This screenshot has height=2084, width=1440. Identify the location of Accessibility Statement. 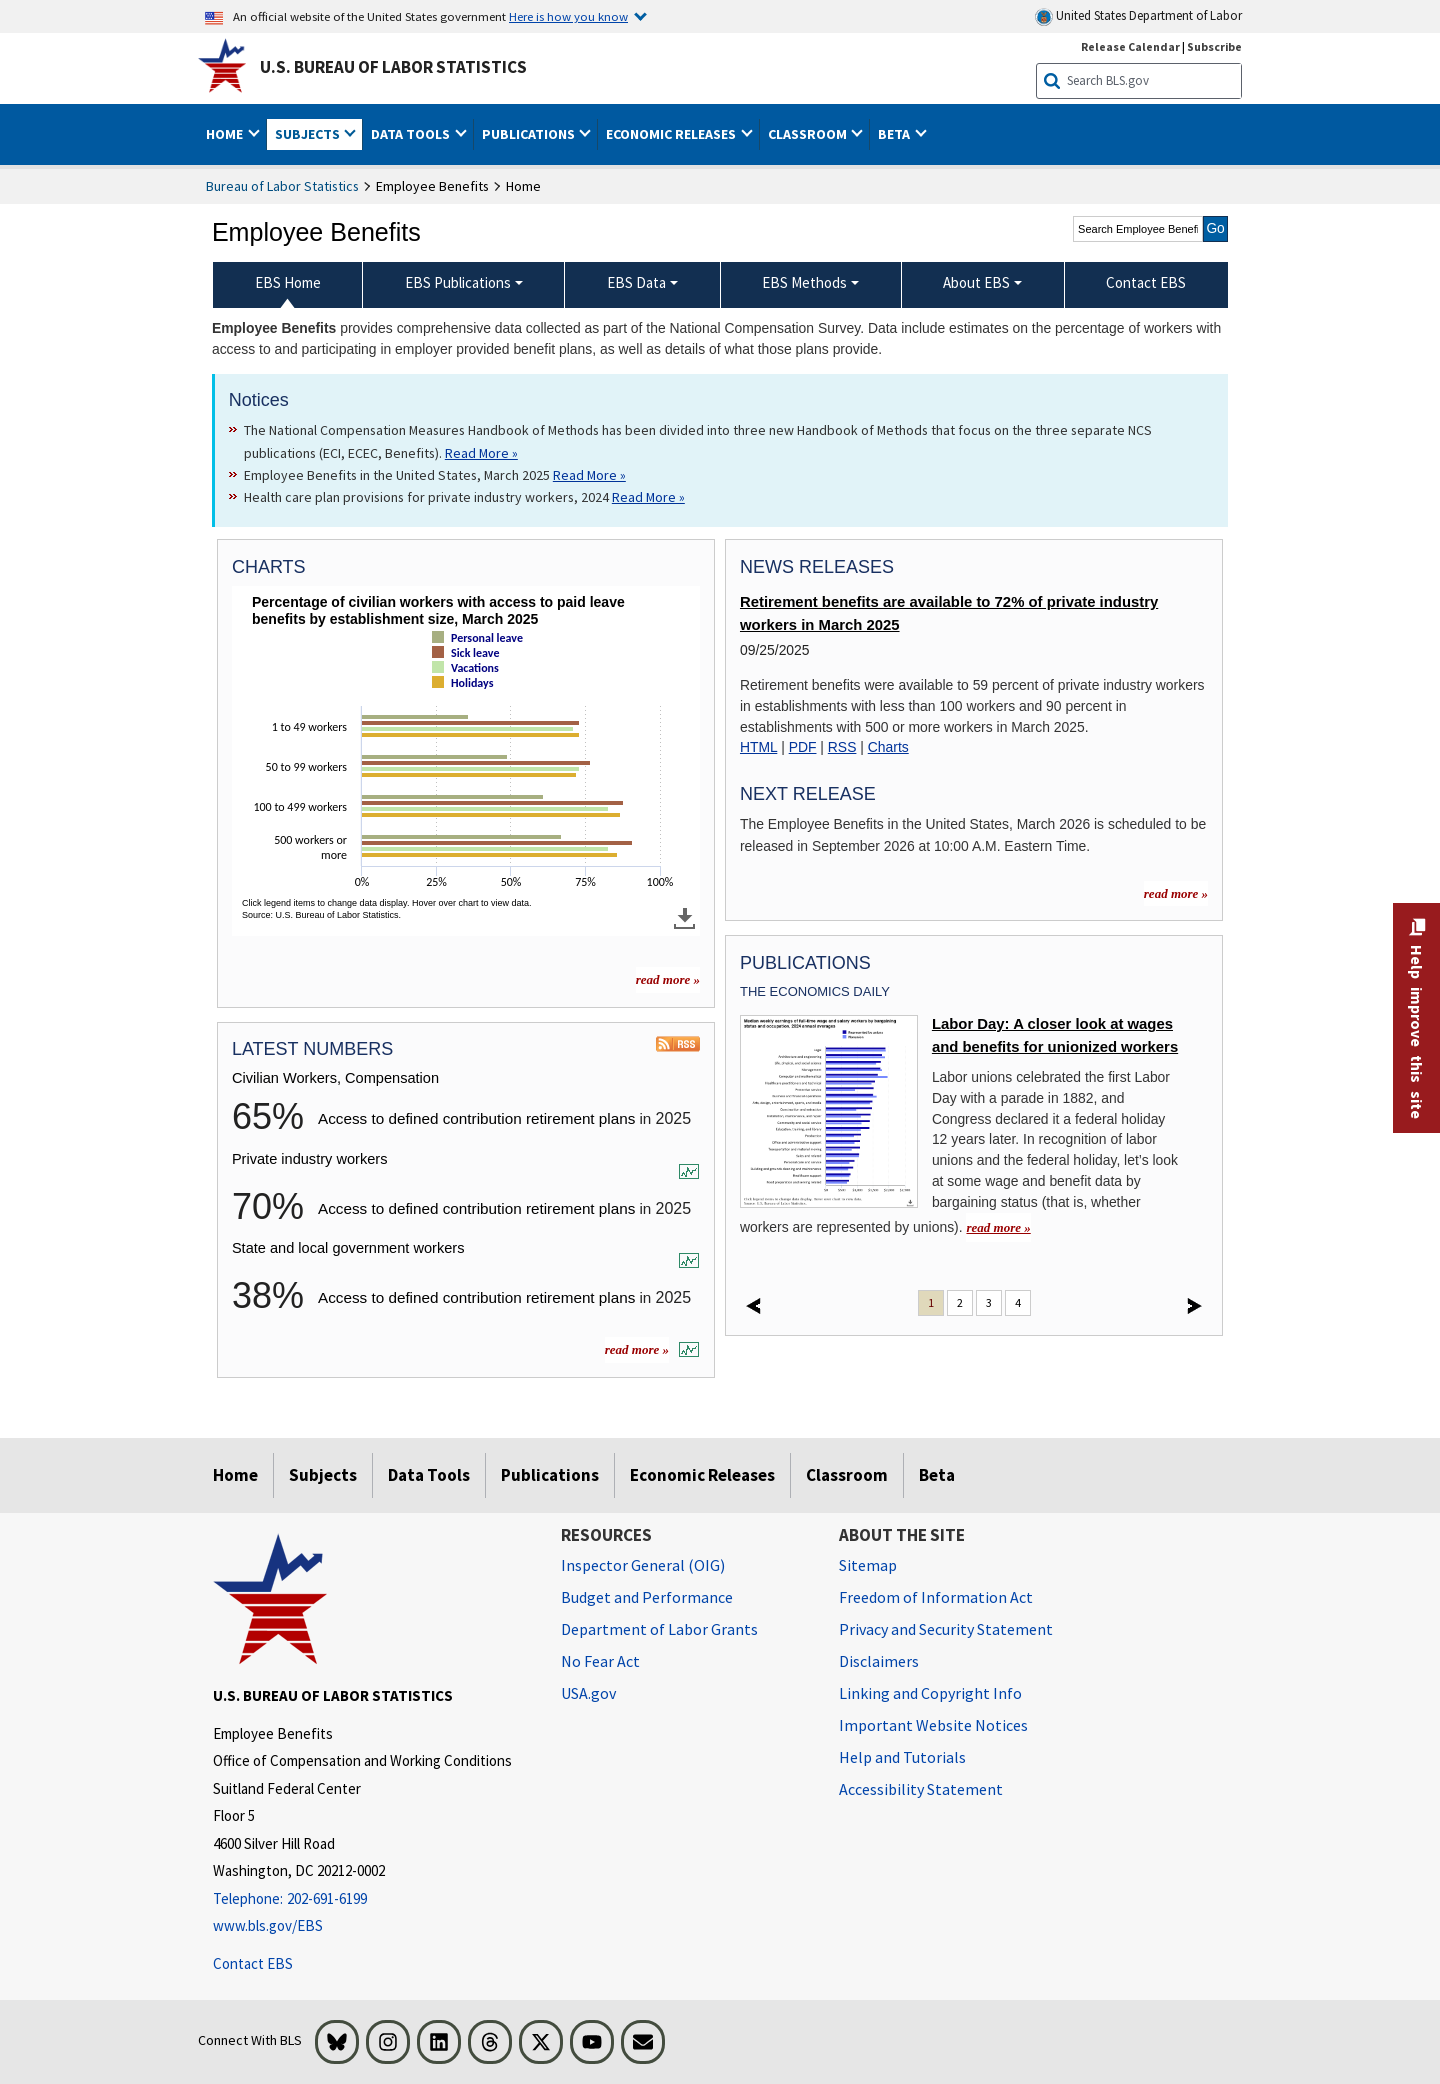
(921, 1789).